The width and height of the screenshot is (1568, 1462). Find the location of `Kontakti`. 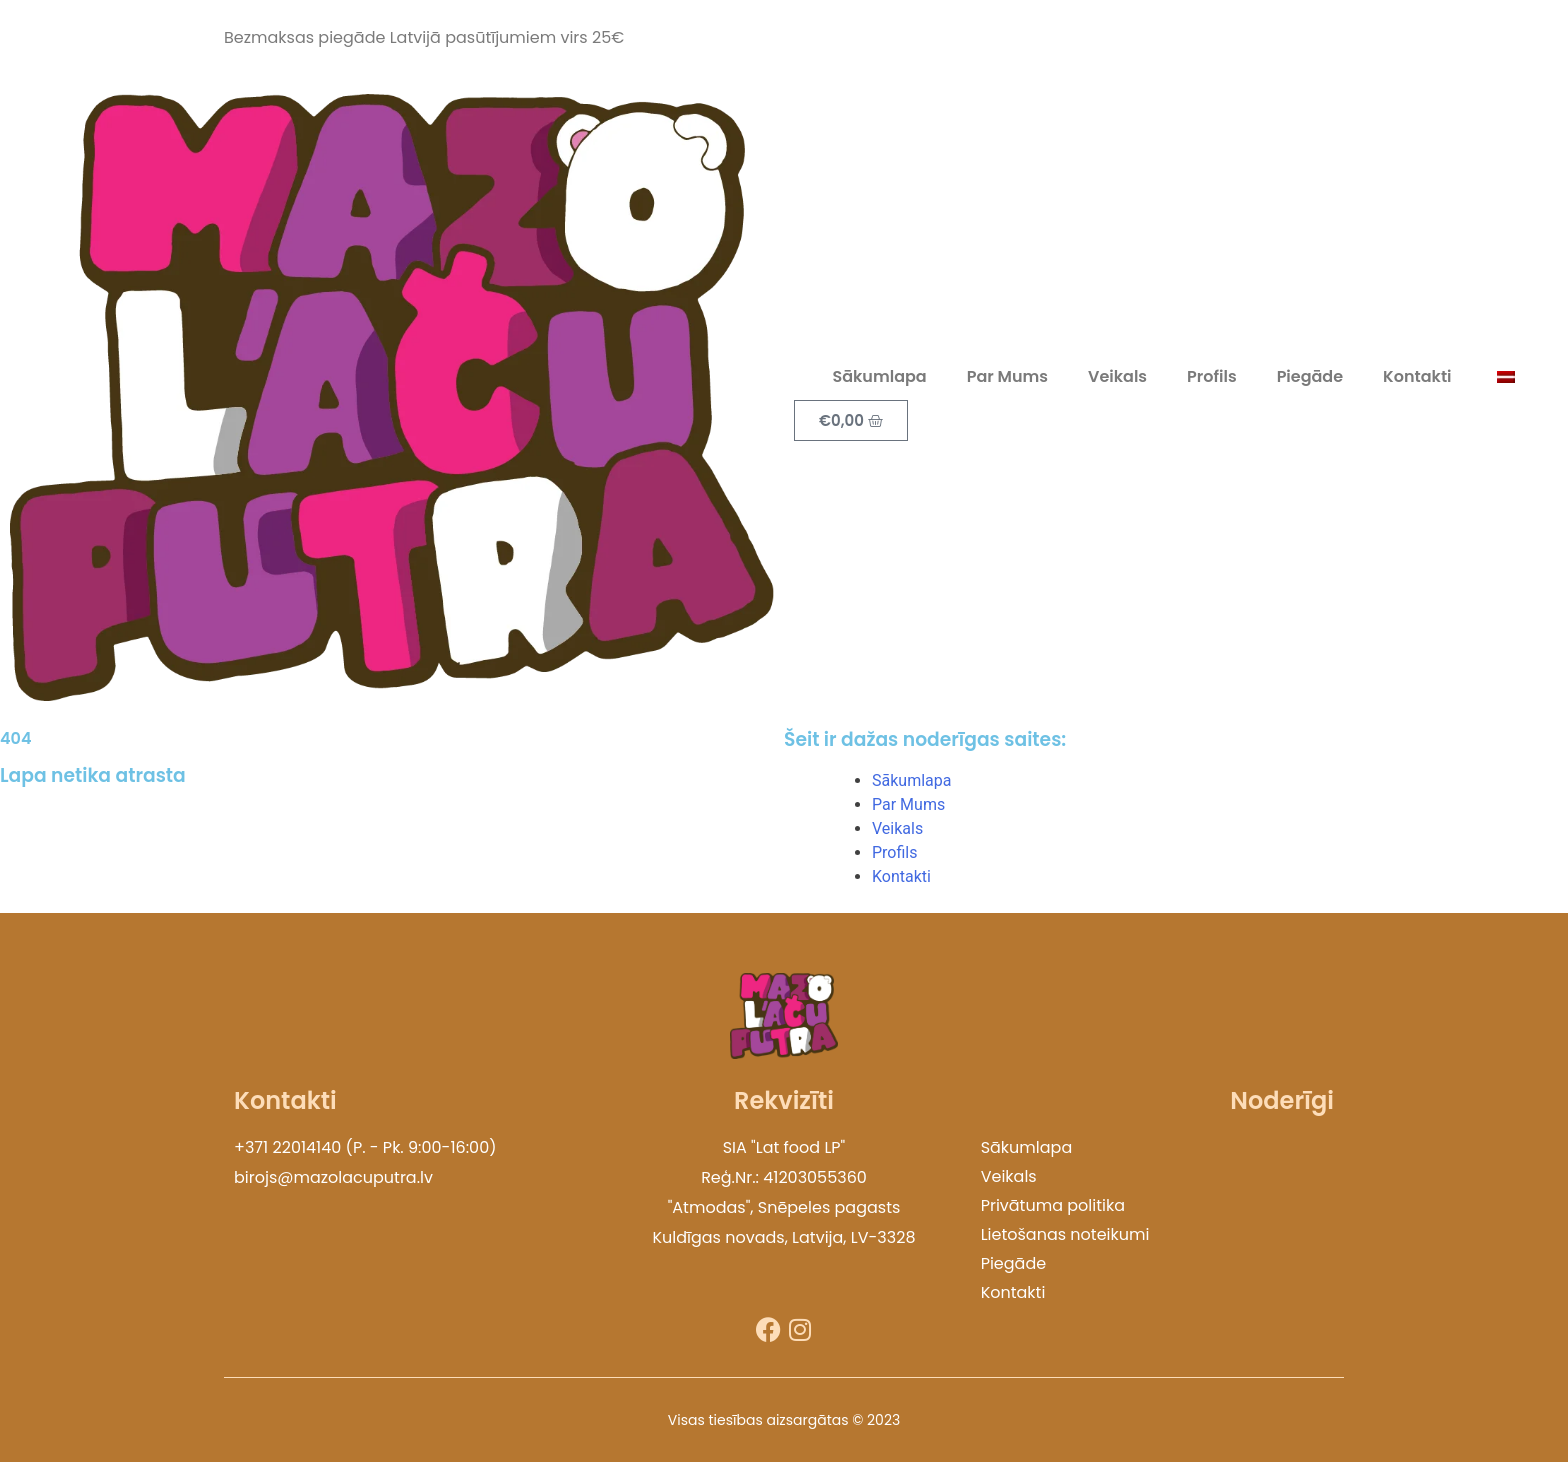

Kontakti is located at coordinates (1417, 376).